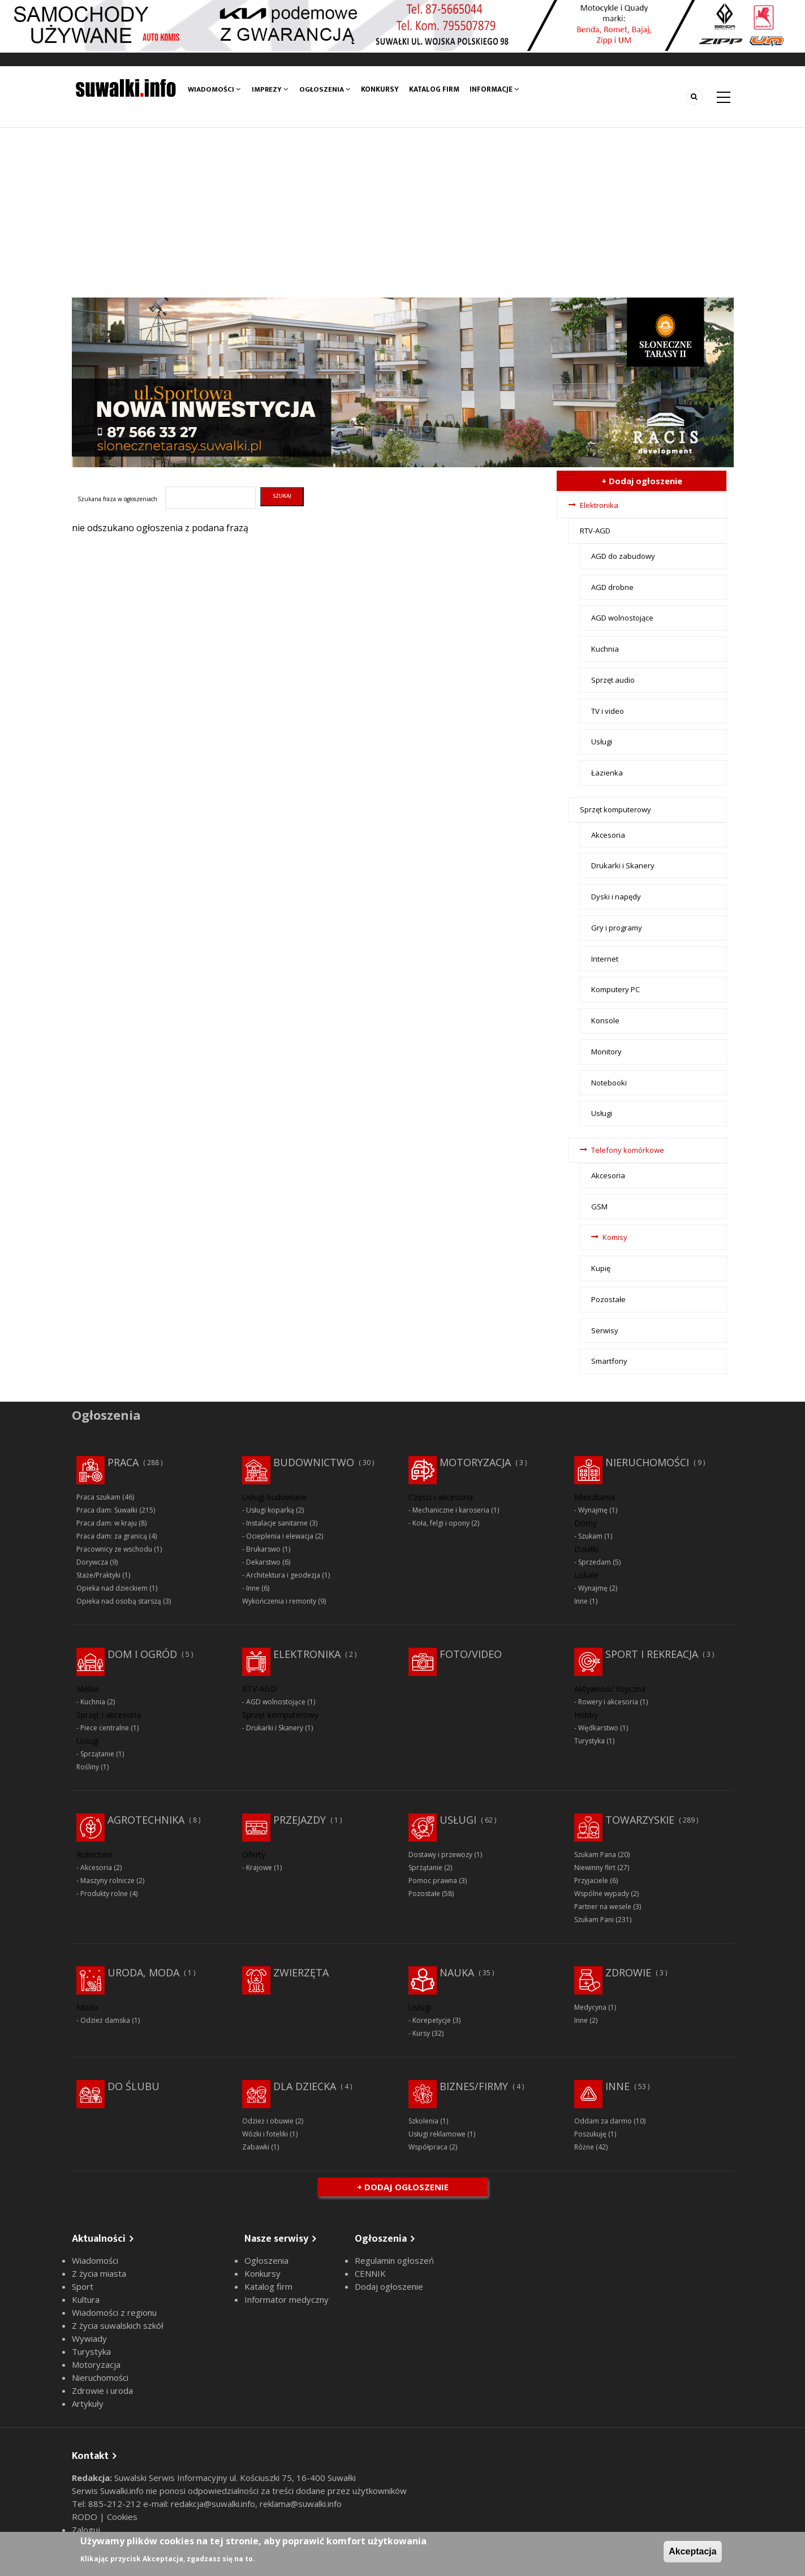  What do you see at coordinates (114, 2312) in the screenshot?
I see `Wiadomości z regionu` at bounding box center [114, 2312].